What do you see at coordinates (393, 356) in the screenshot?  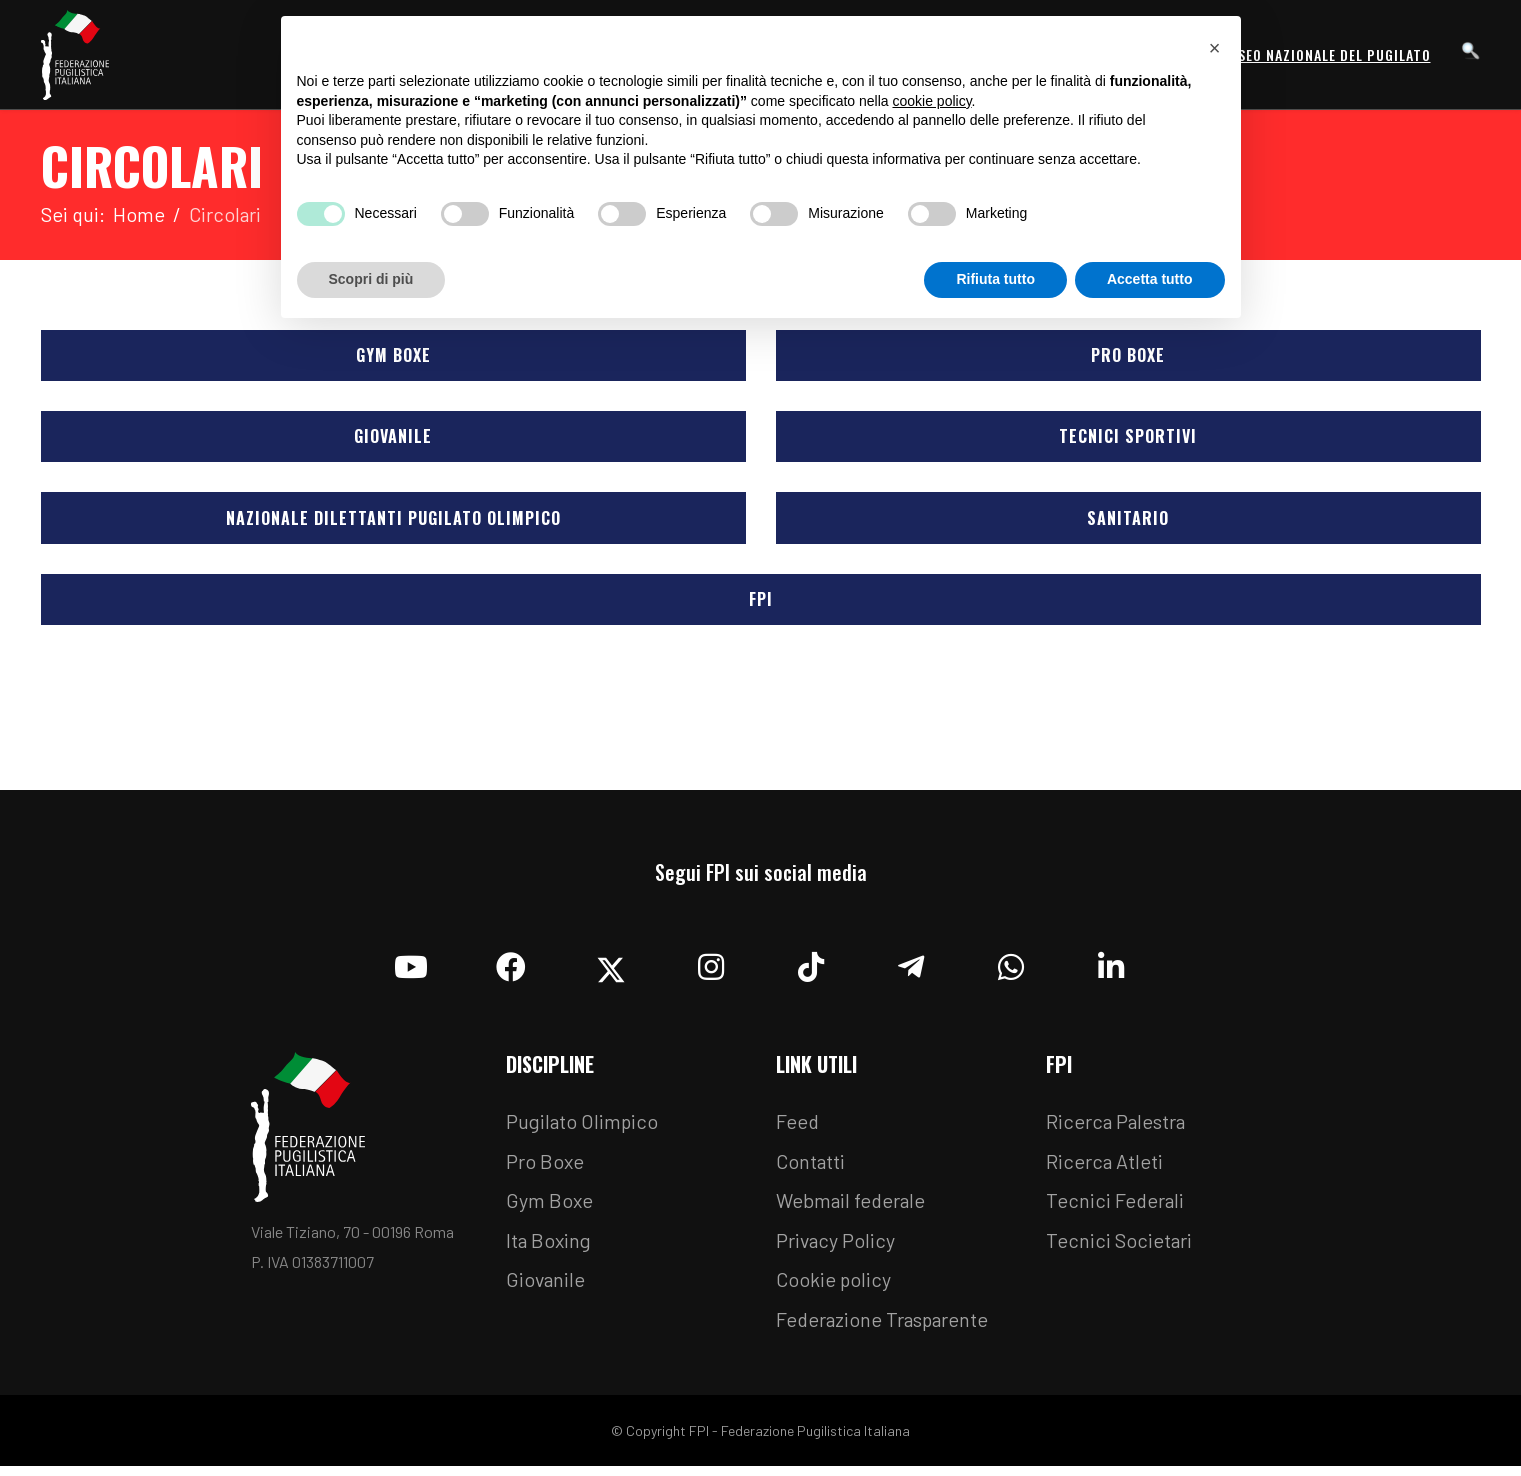 I see `Gym Boxe` at bounding box center [393, 356].